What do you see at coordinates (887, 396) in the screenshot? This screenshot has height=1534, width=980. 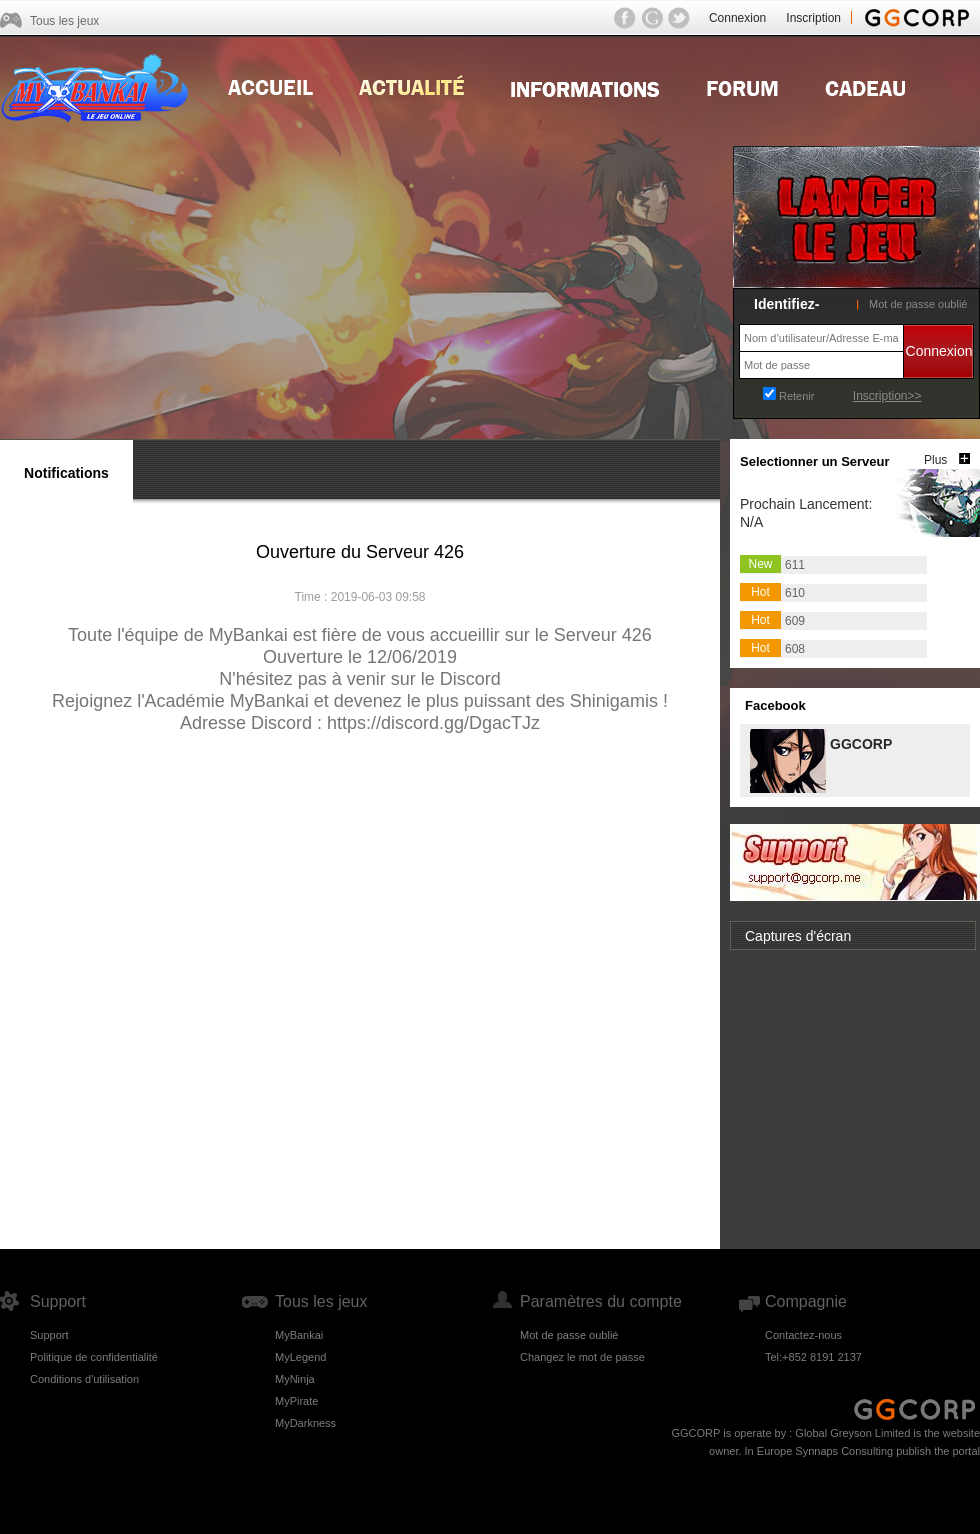 I see `Inscription>>` at bounding box center [887, 396].